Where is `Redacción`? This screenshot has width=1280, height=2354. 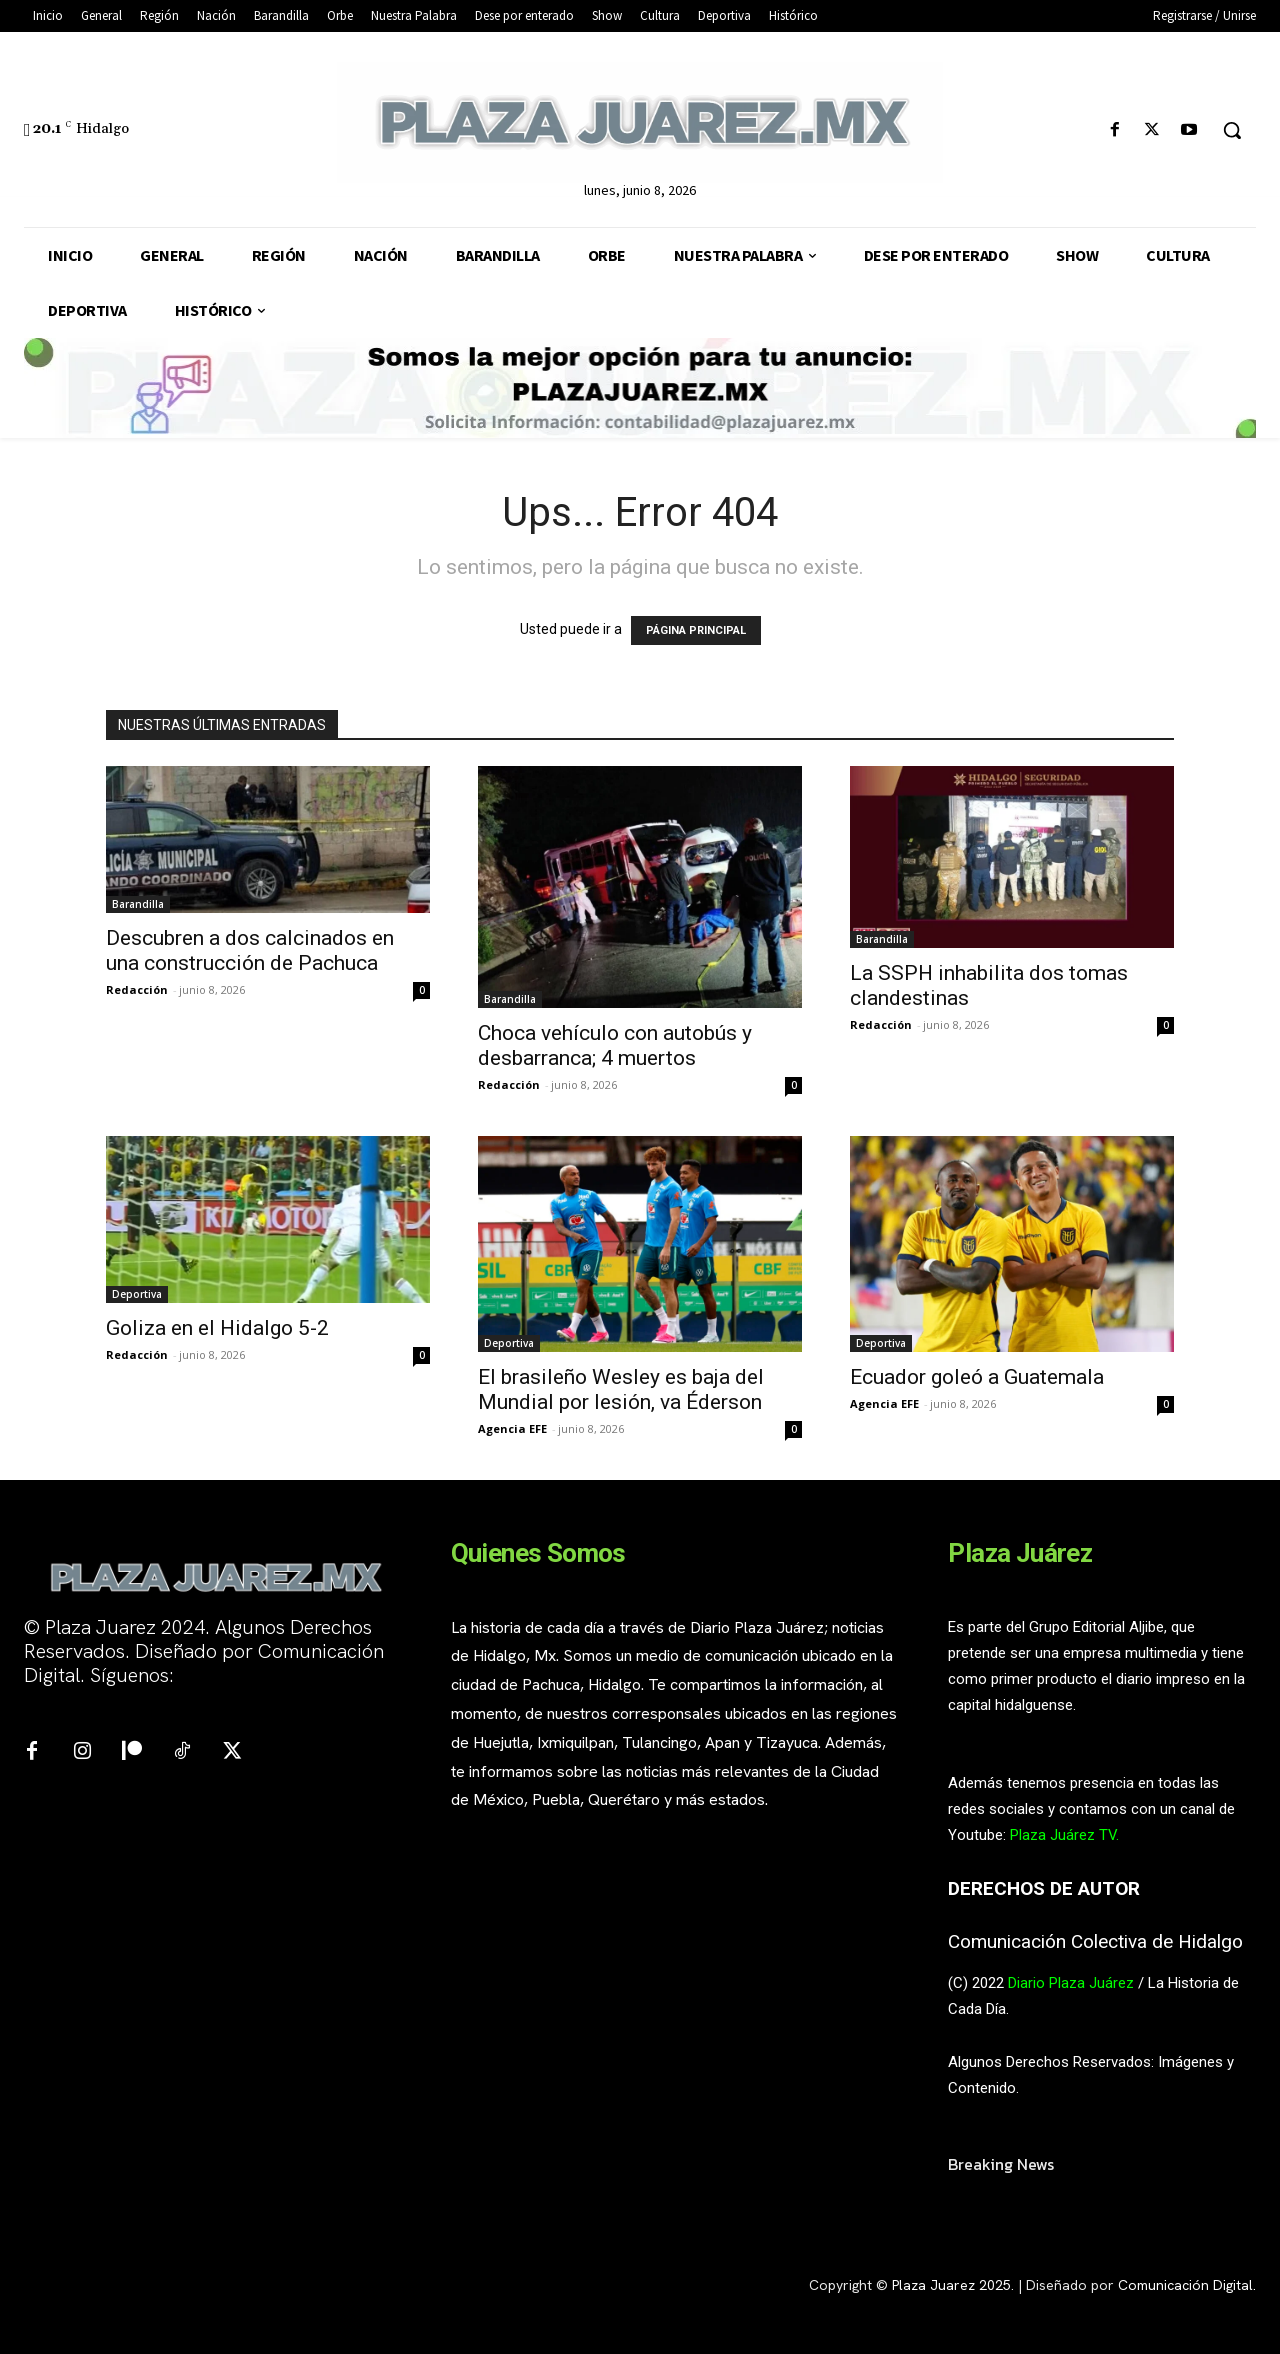 Redacción is located at coordinates (137, 989).